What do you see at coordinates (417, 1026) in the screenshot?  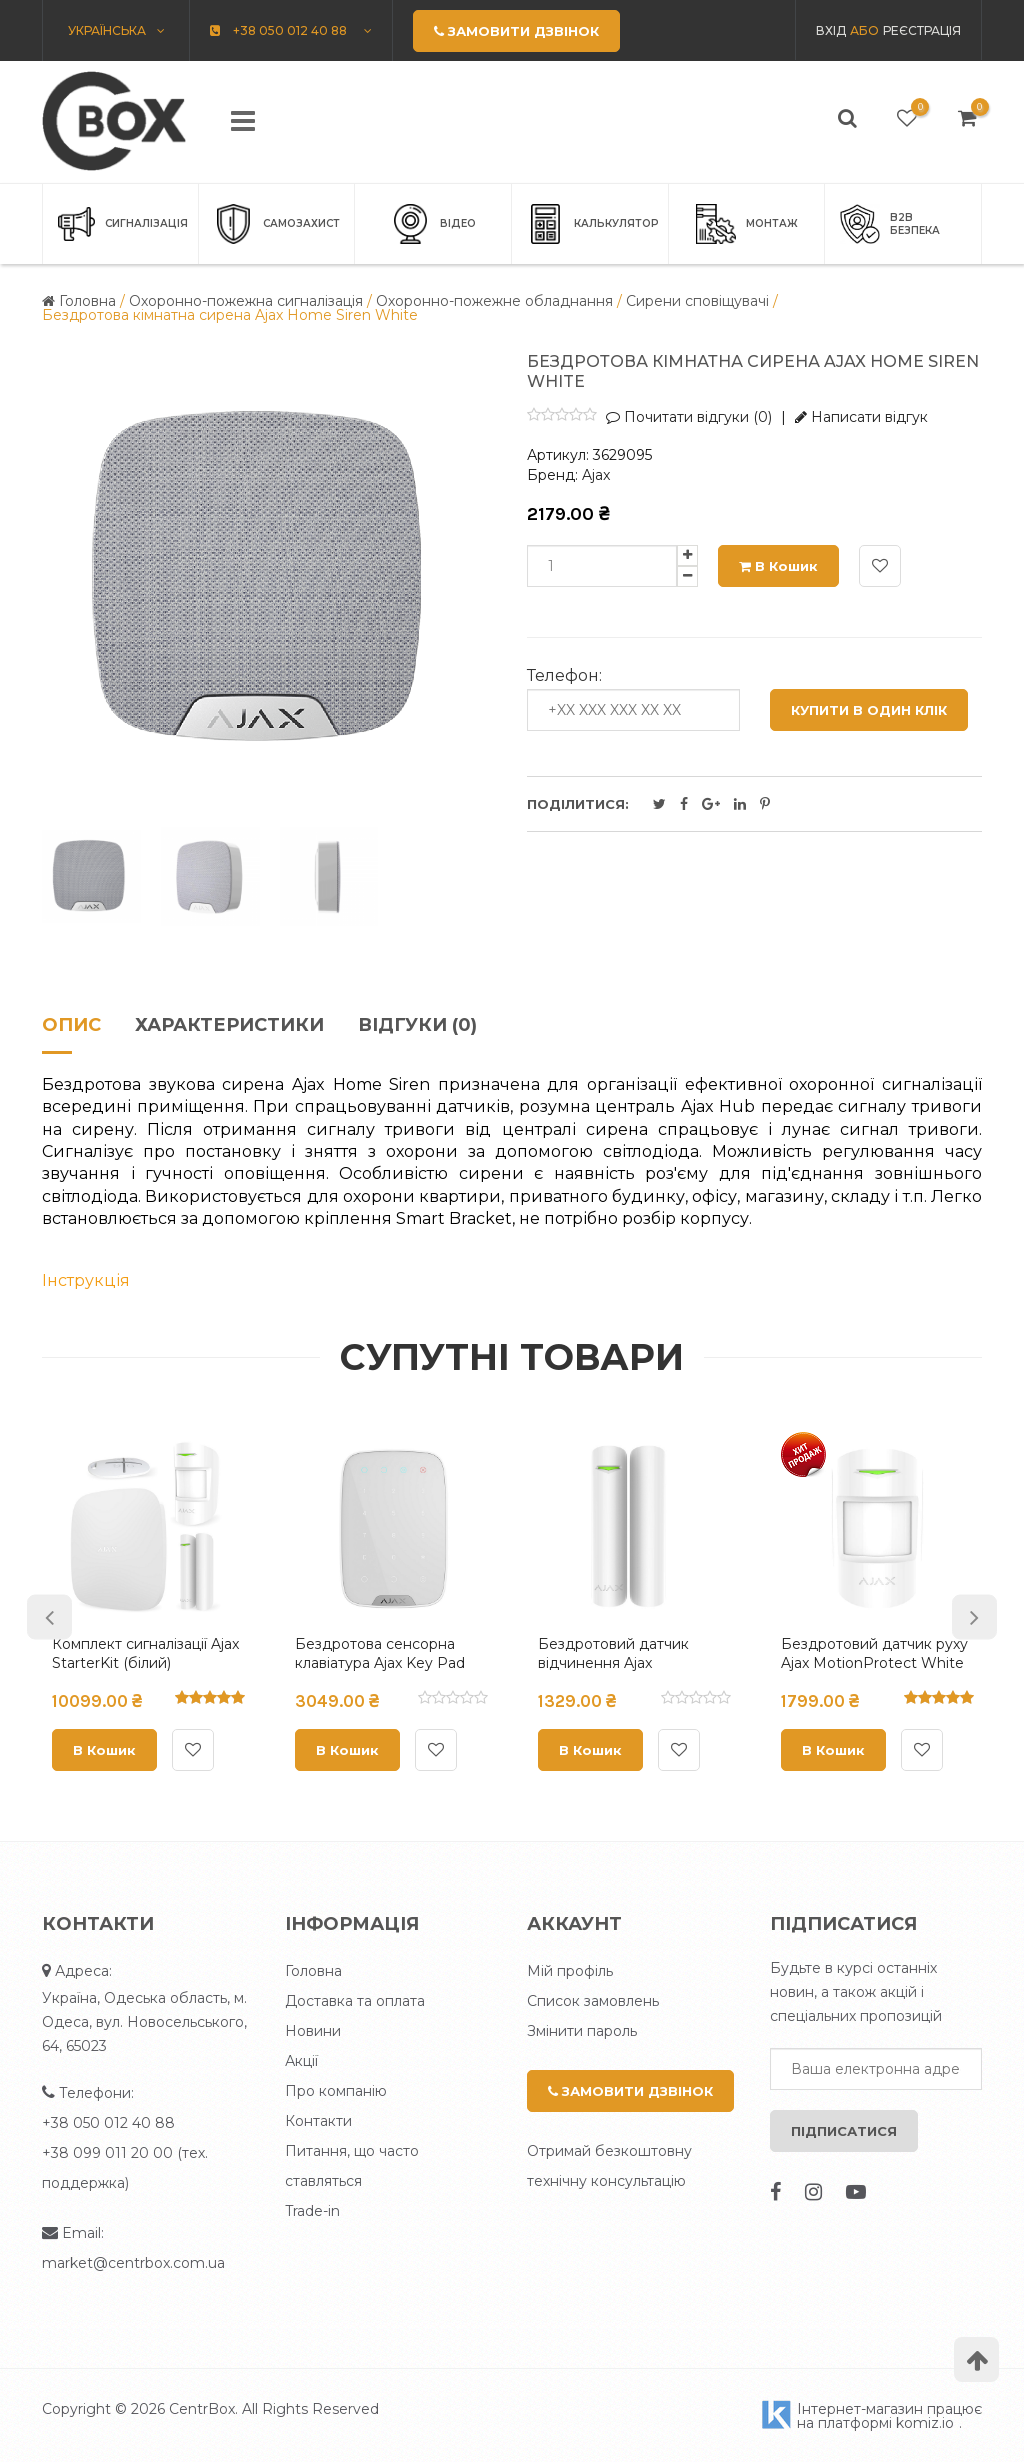 I see `Відгуки (0)` at bounding box center [417, 1026].